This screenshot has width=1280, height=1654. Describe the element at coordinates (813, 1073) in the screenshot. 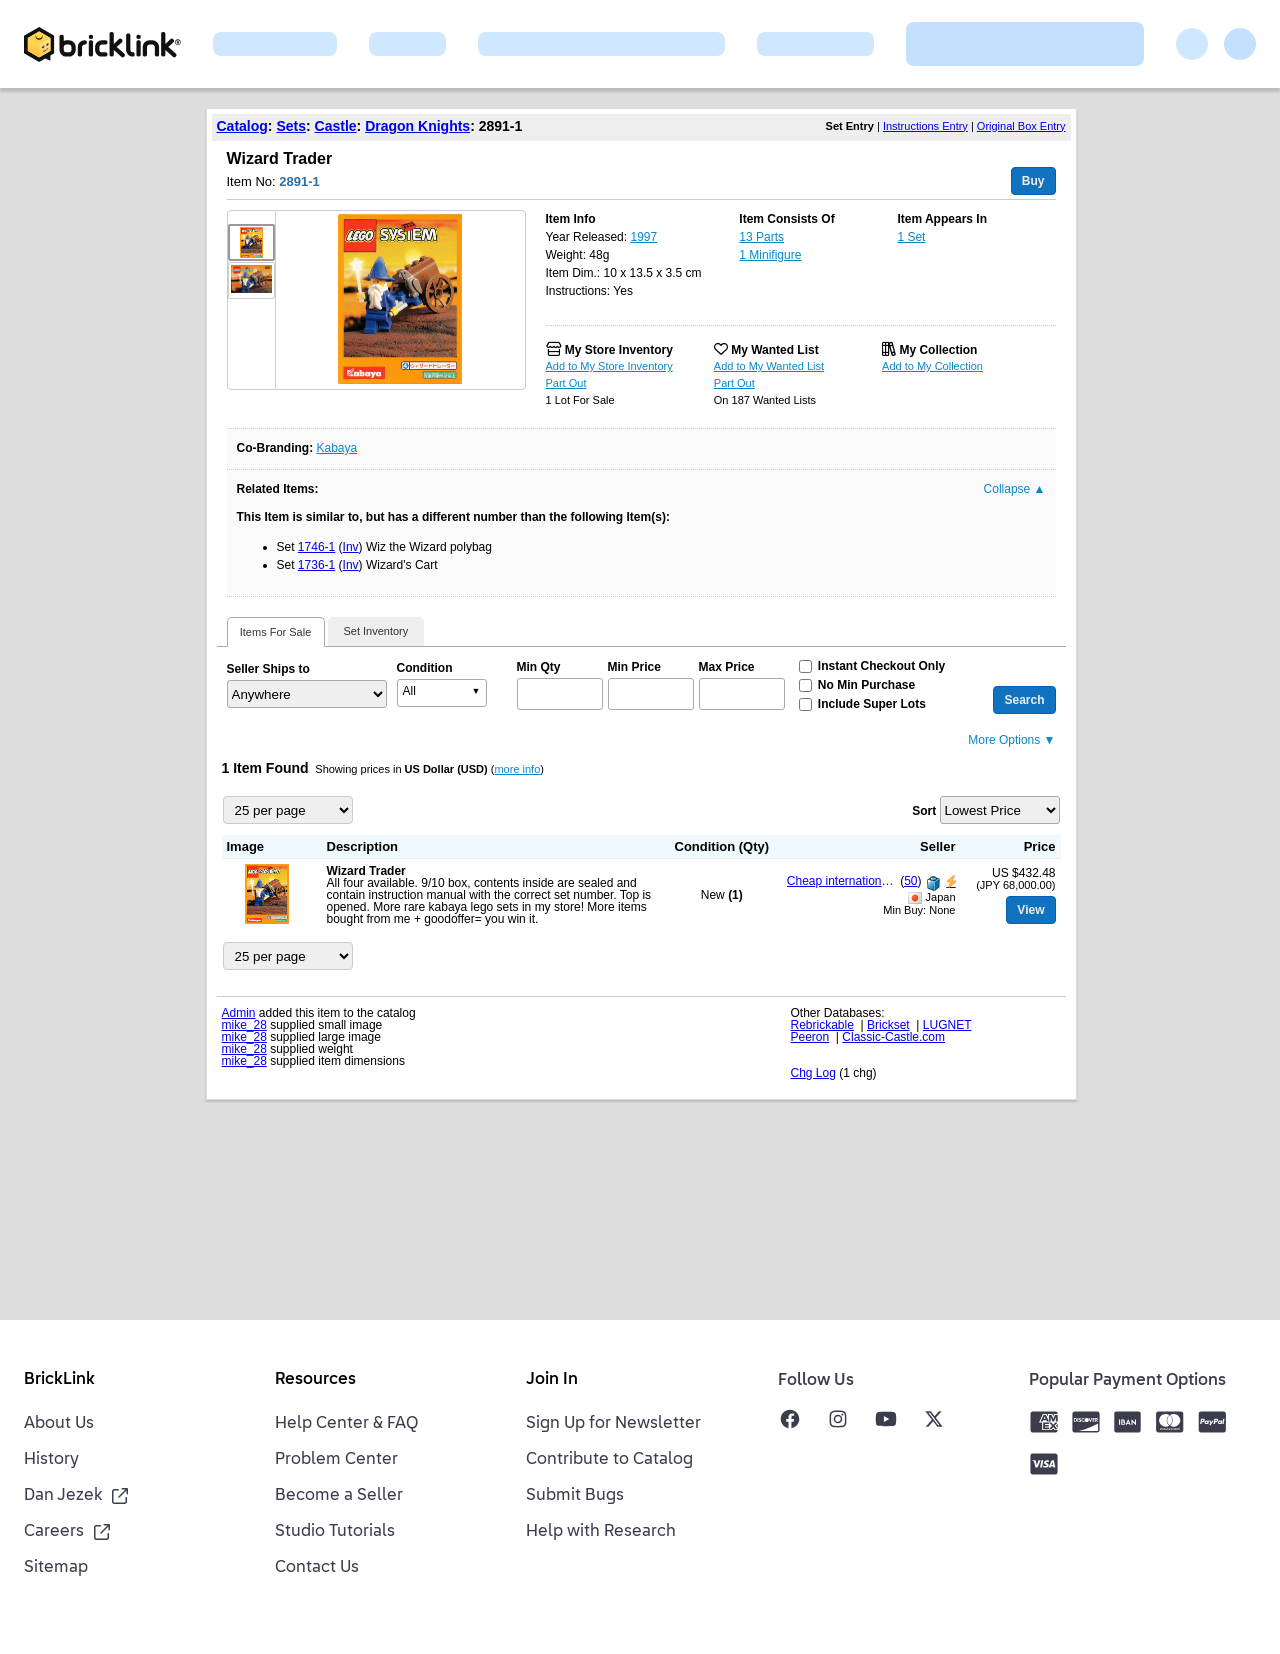

I see `Chg Log` at that location.